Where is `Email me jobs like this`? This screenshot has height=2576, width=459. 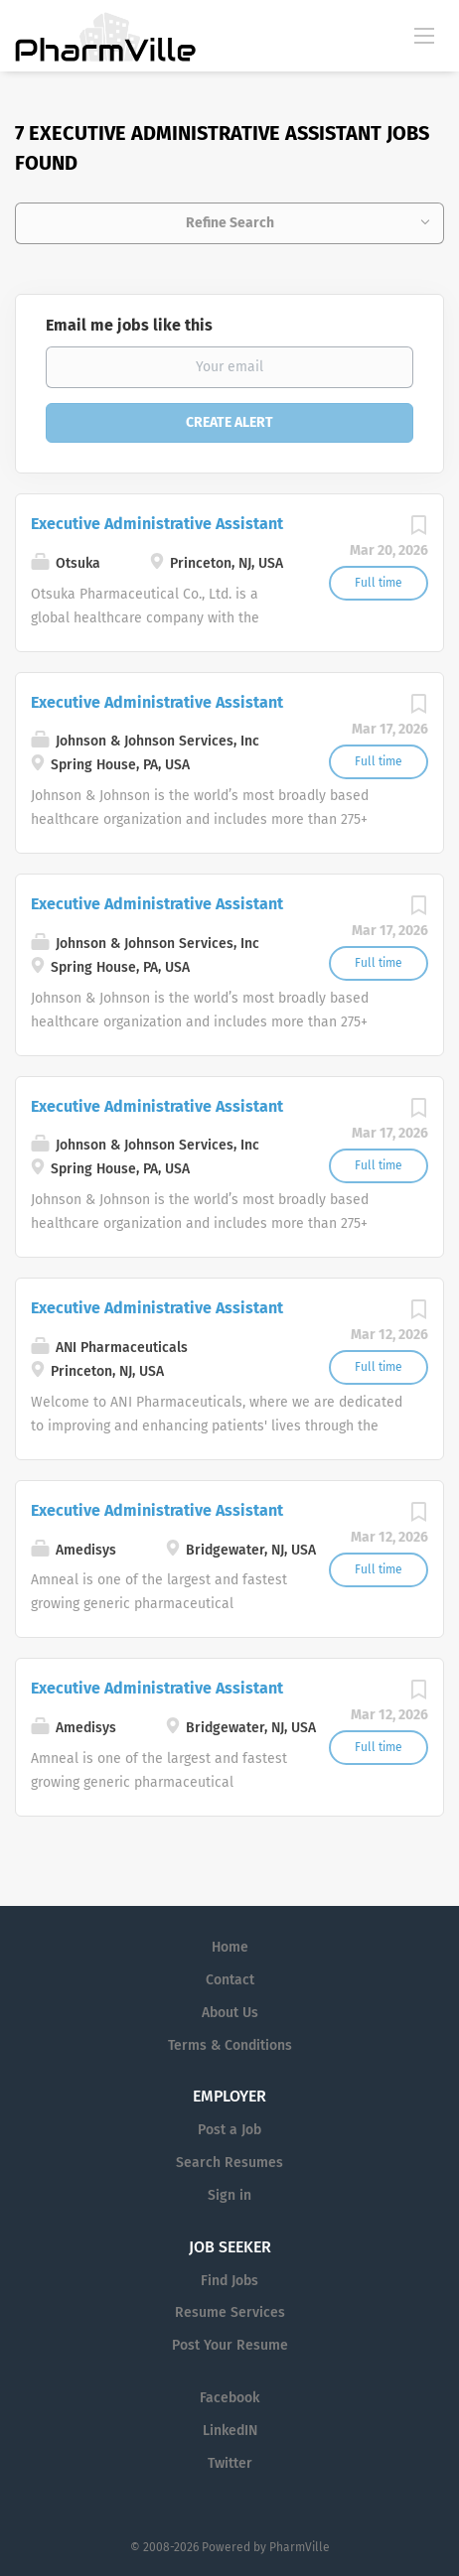
Email me jobs like this is located at coordinates (129, 325).